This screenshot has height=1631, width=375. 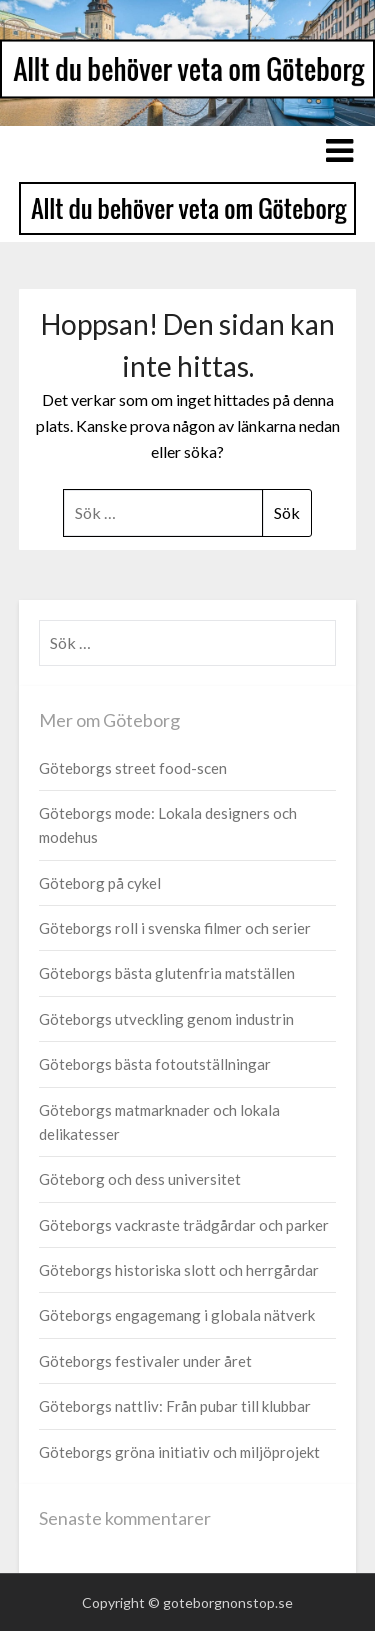 I want to click on Göteborgs utveckling genom industrin, so click(x=166, y=1019).